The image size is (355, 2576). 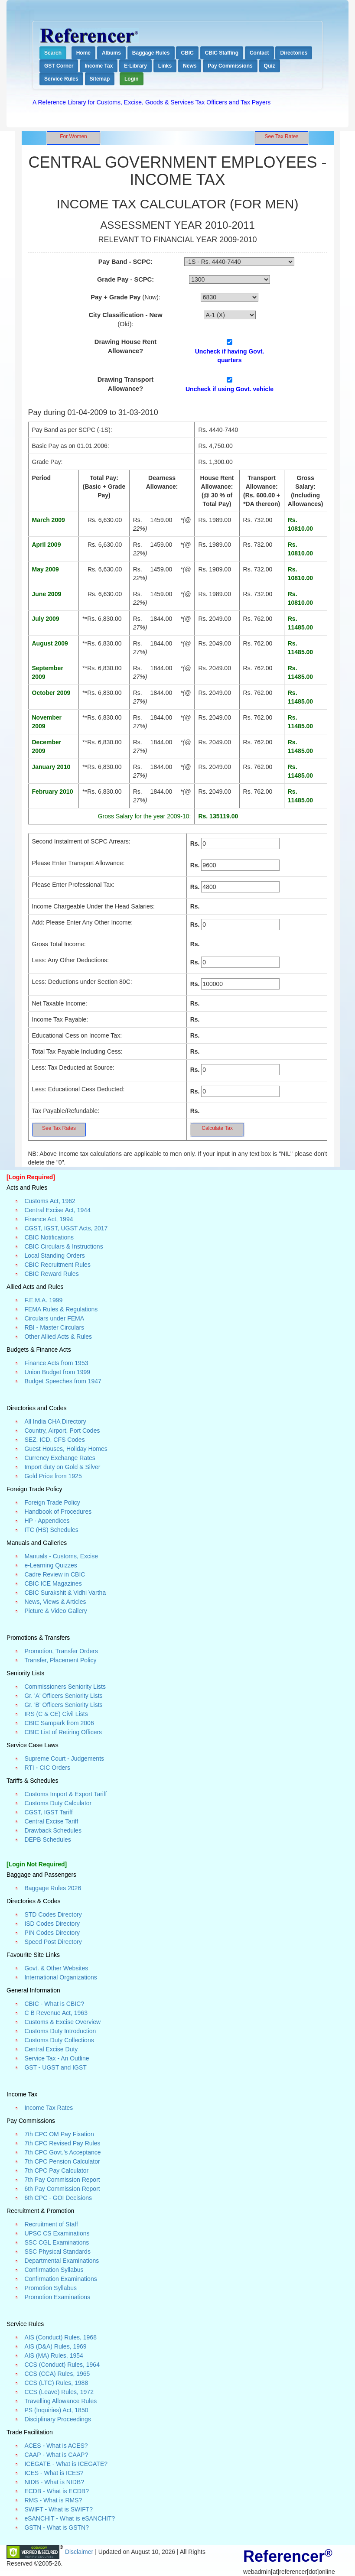 I want to click on Confirmation Examinations, so click(x=60, y=2278).